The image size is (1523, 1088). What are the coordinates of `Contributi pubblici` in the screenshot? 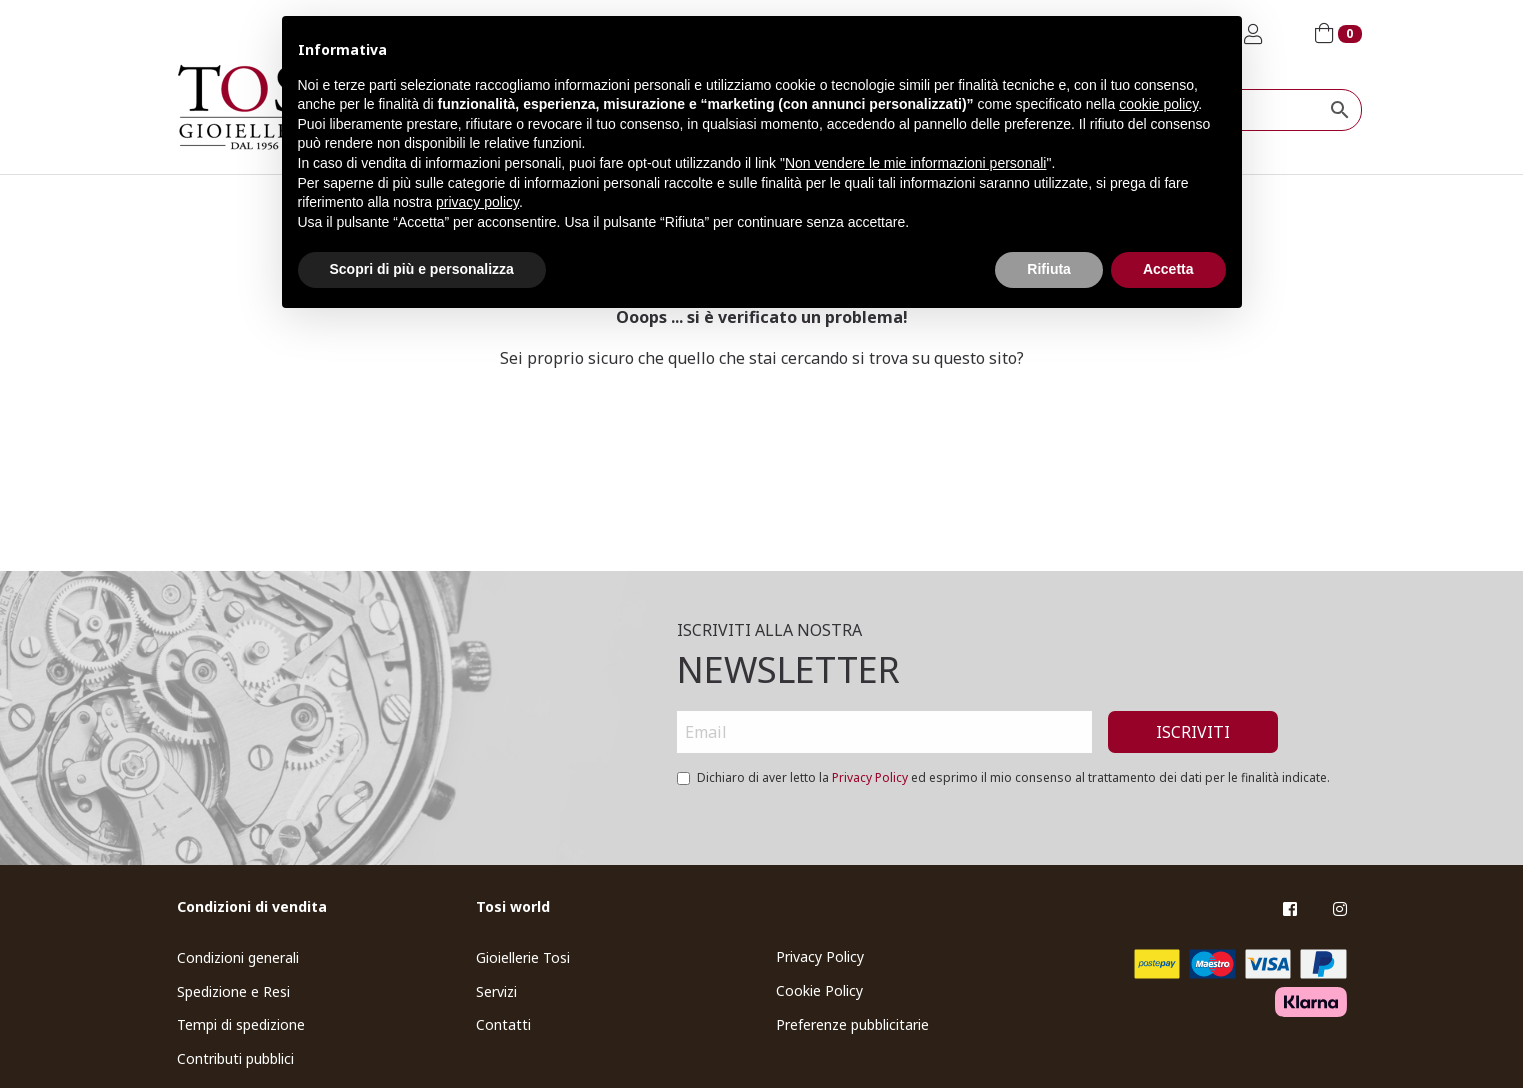 It's located at (235, 1058).